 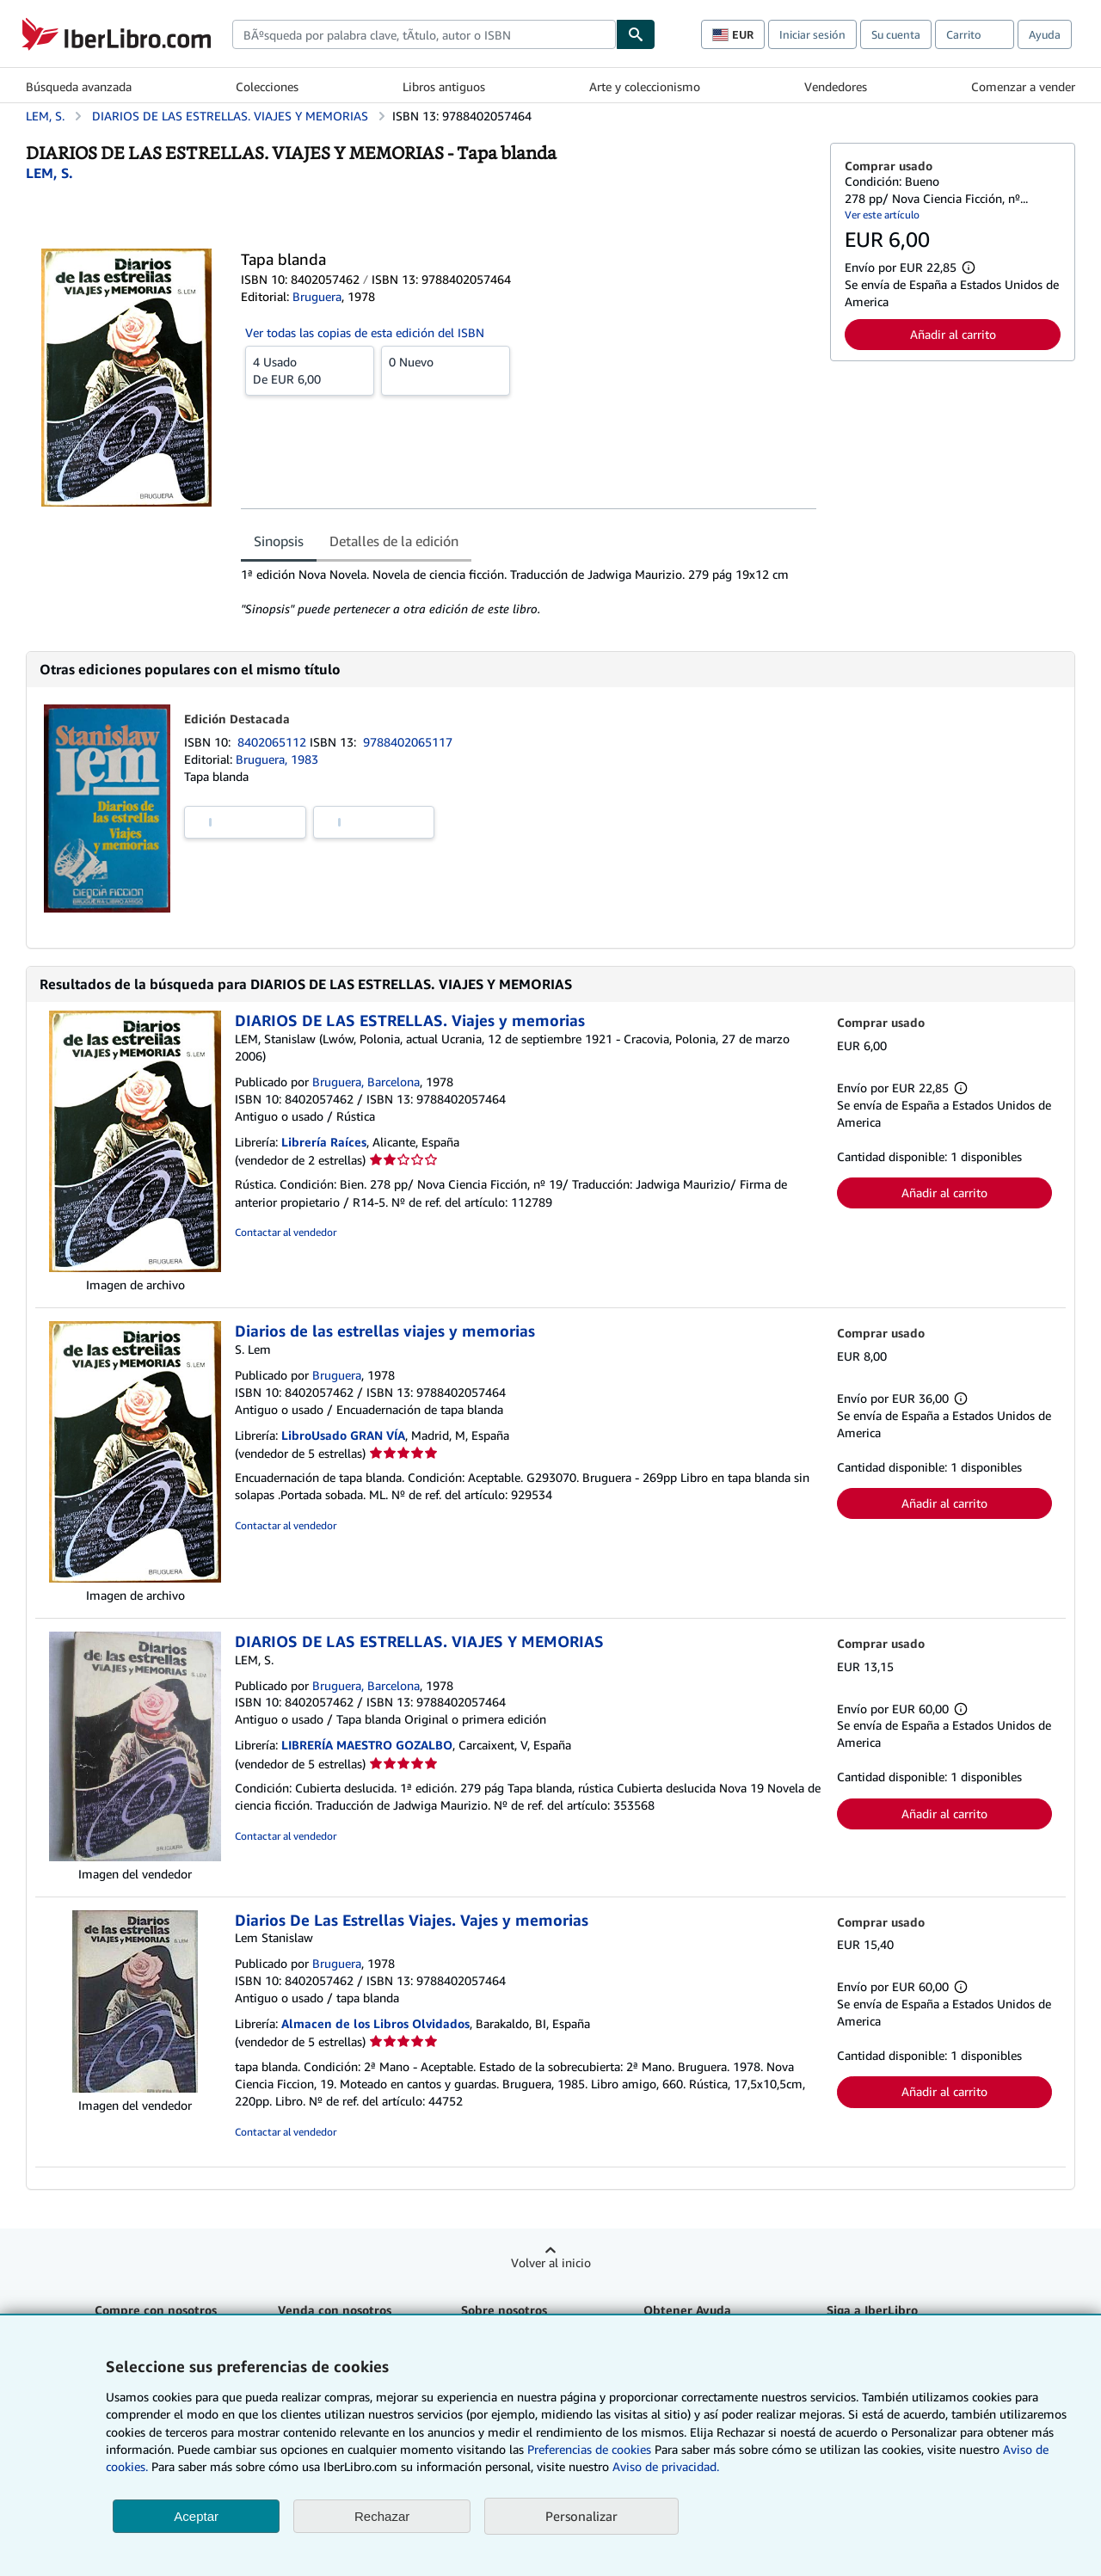 I want to click on Ayuda, so click(x=1045, y=34).